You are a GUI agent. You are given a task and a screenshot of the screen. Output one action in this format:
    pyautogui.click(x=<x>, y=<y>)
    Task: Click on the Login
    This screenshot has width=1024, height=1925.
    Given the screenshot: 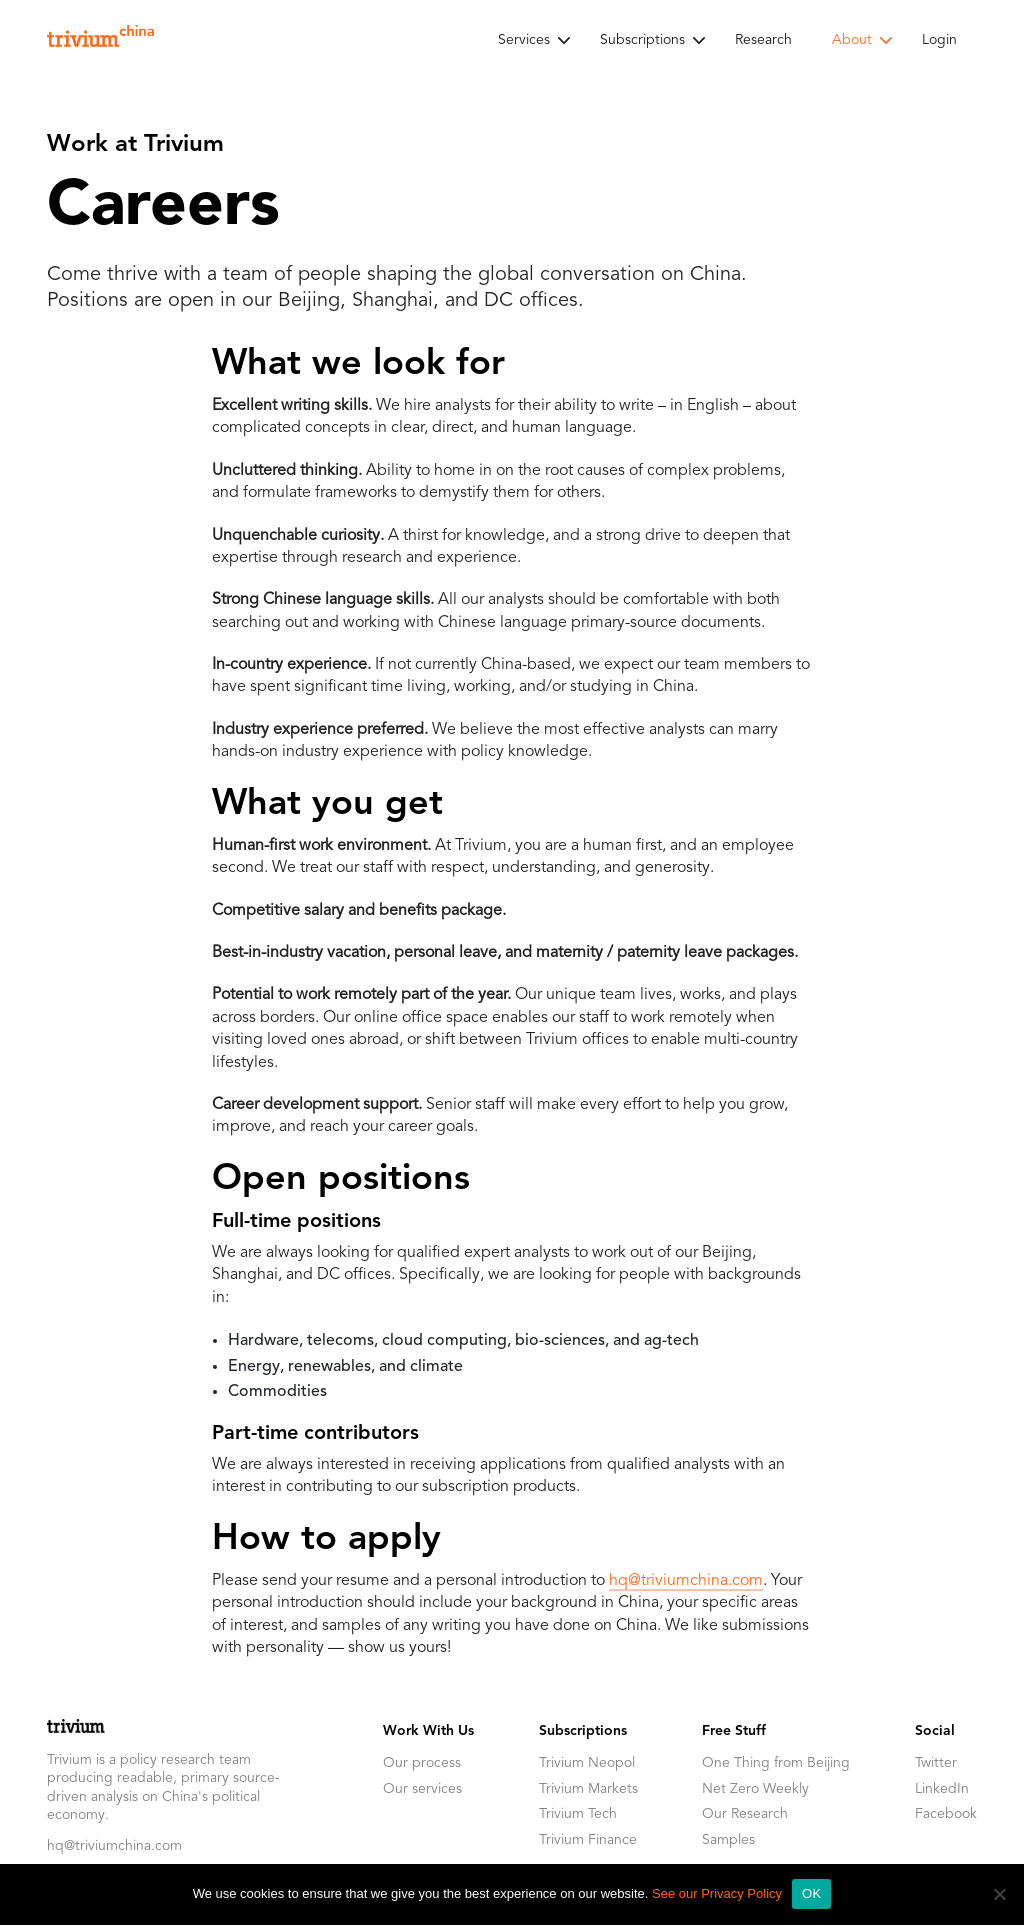 What is the action you would take?
    pyautogui.click(x=939, y=40)
    